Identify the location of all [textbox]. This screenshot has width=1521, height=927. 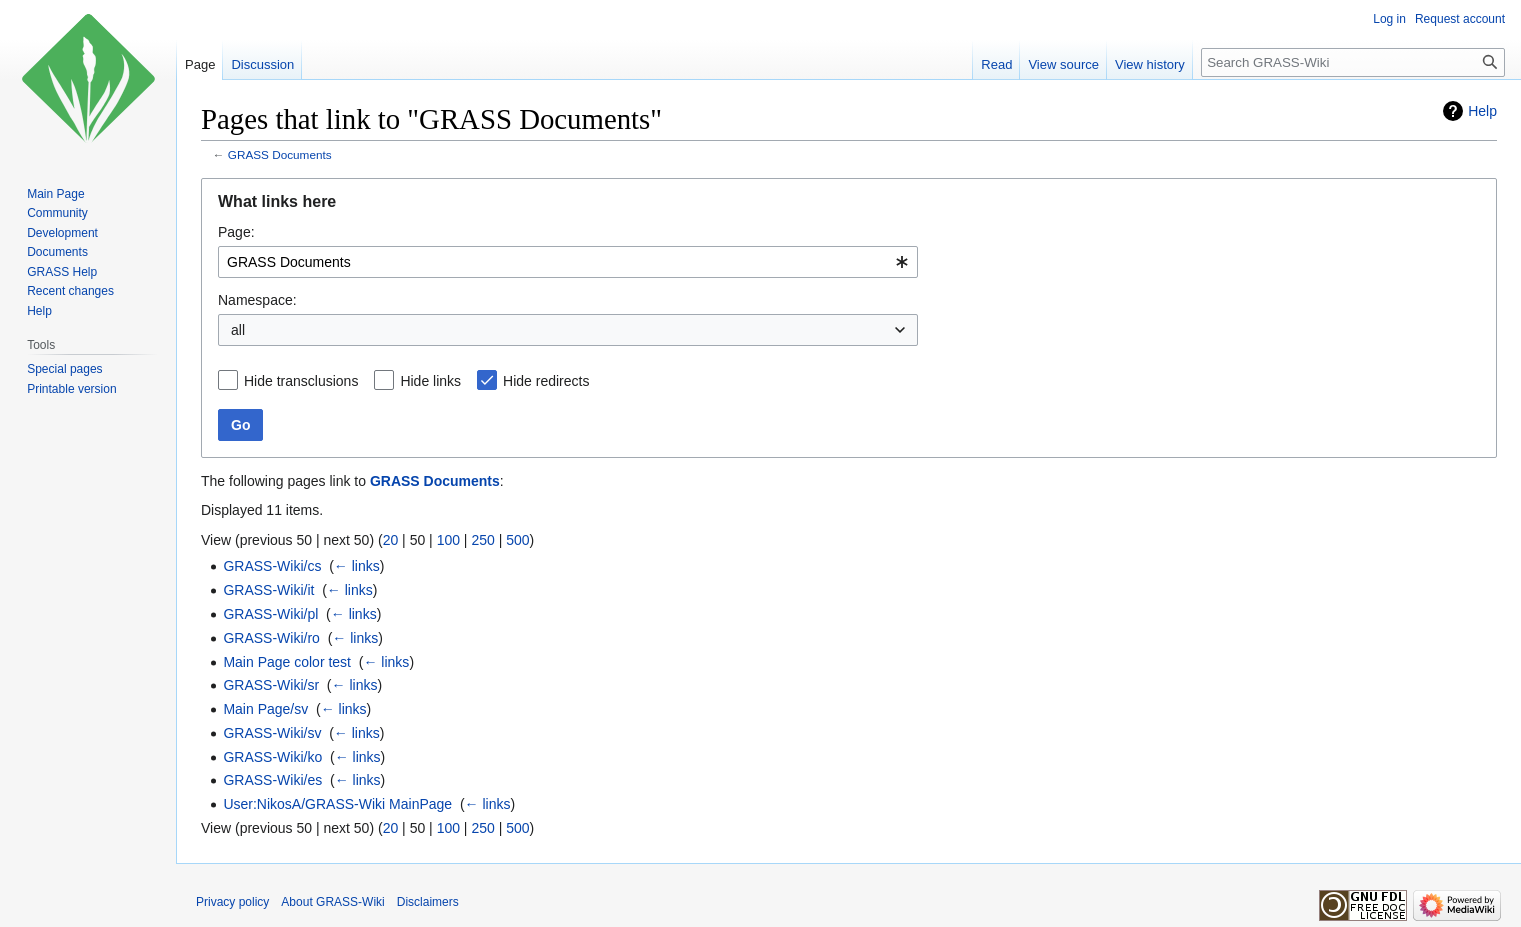
(238, 330).